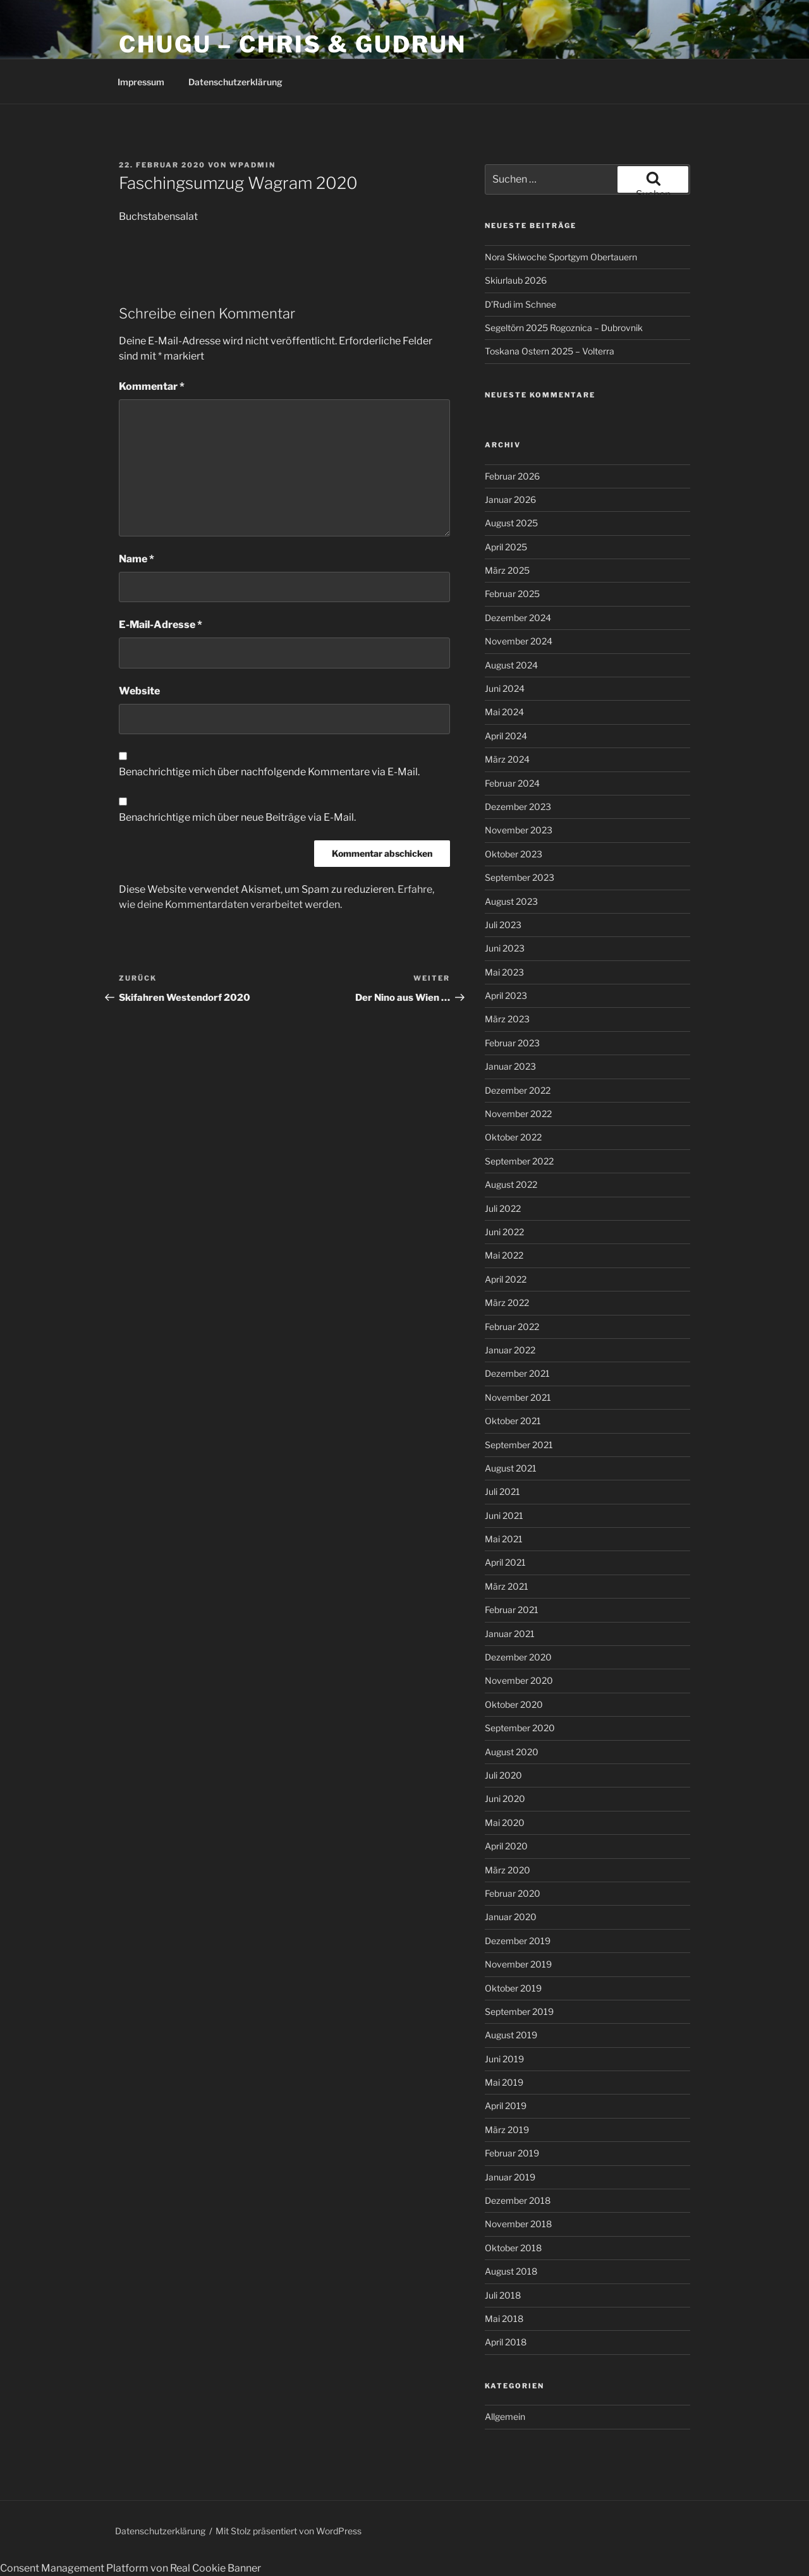 The image size is (809, 2576). What do you see at coordinates (504, 972) in the screenshot?
I see `Mai 2023` at bounding box center [504, 972].